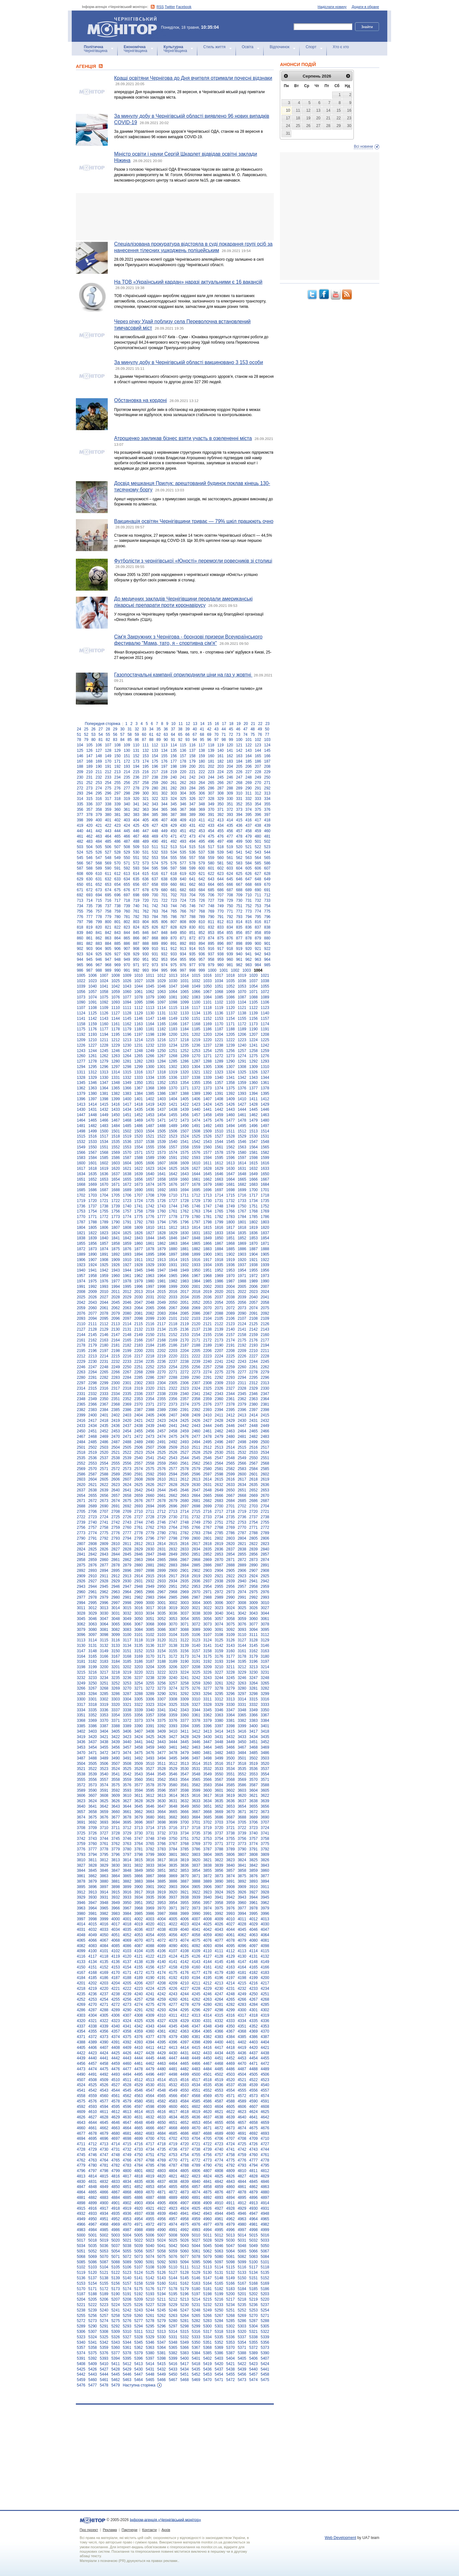  I want to click on 912, so click(174, 948).